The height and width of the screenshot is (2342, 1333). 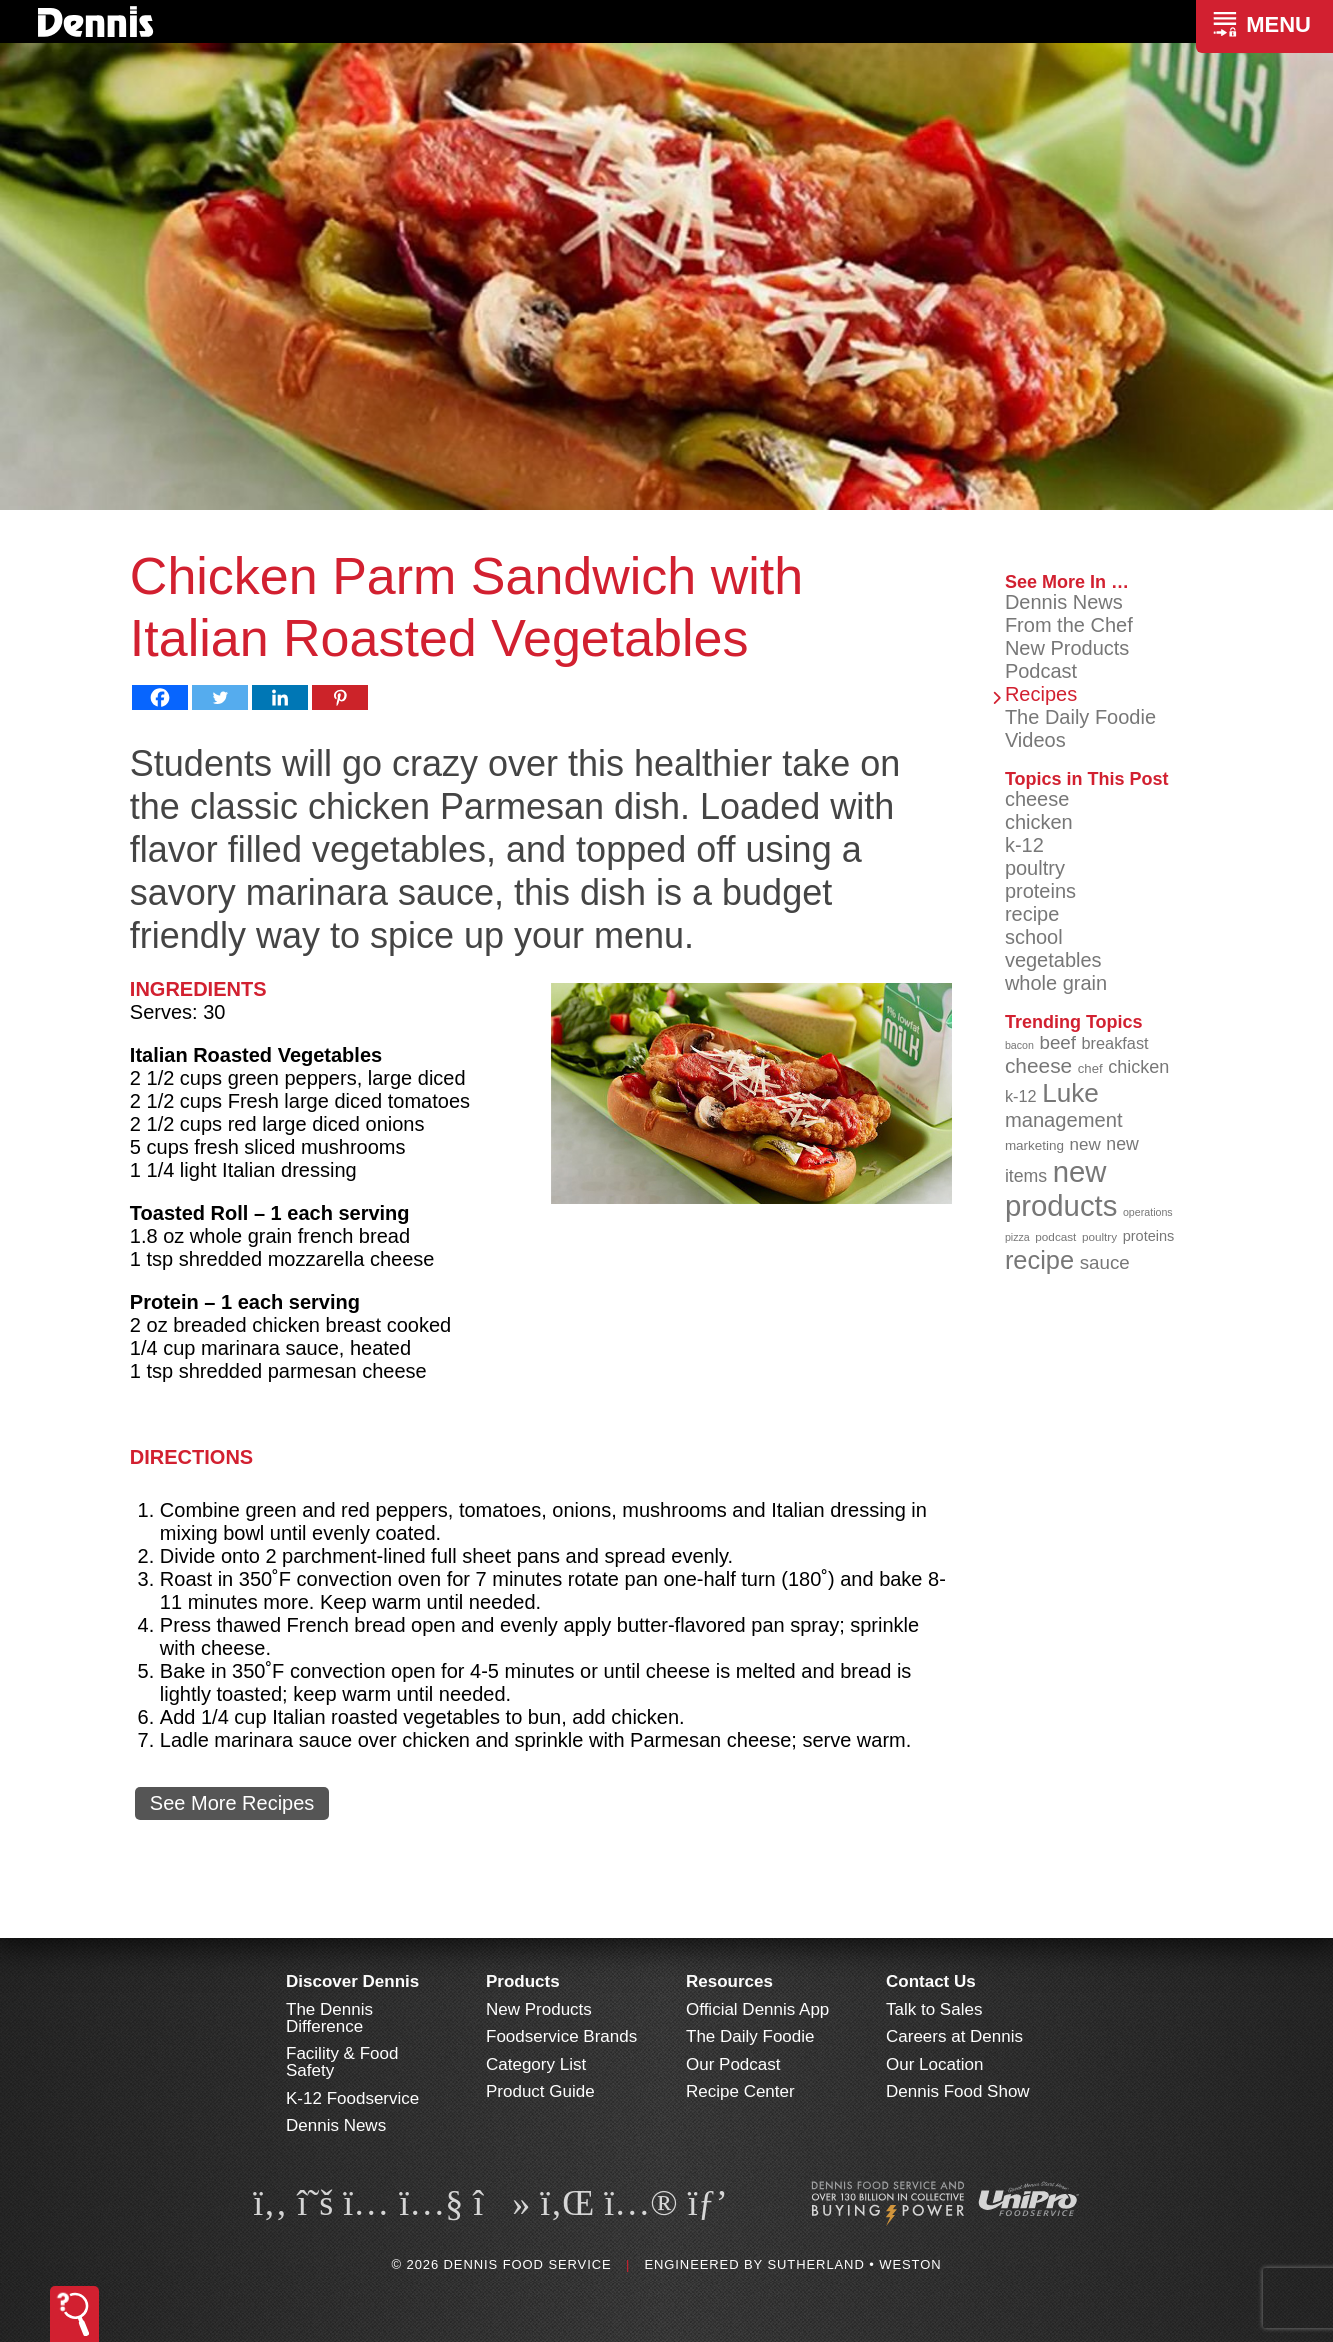 I want to click on management [management (142 items)], so click(x=1064, y=1120).